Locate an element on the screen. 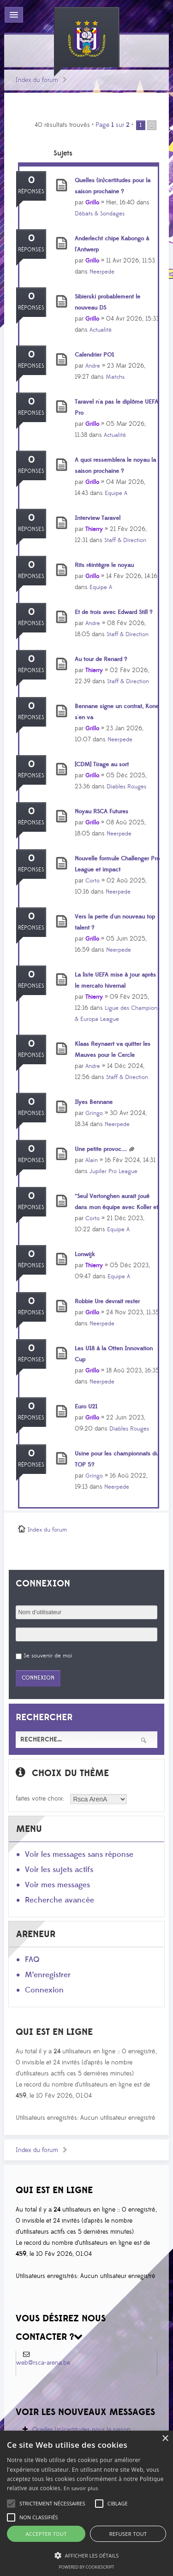 Image resolution: width=173 pixels, height=2576 pixels. Staff & Direction is located at coordinates (125, 540).